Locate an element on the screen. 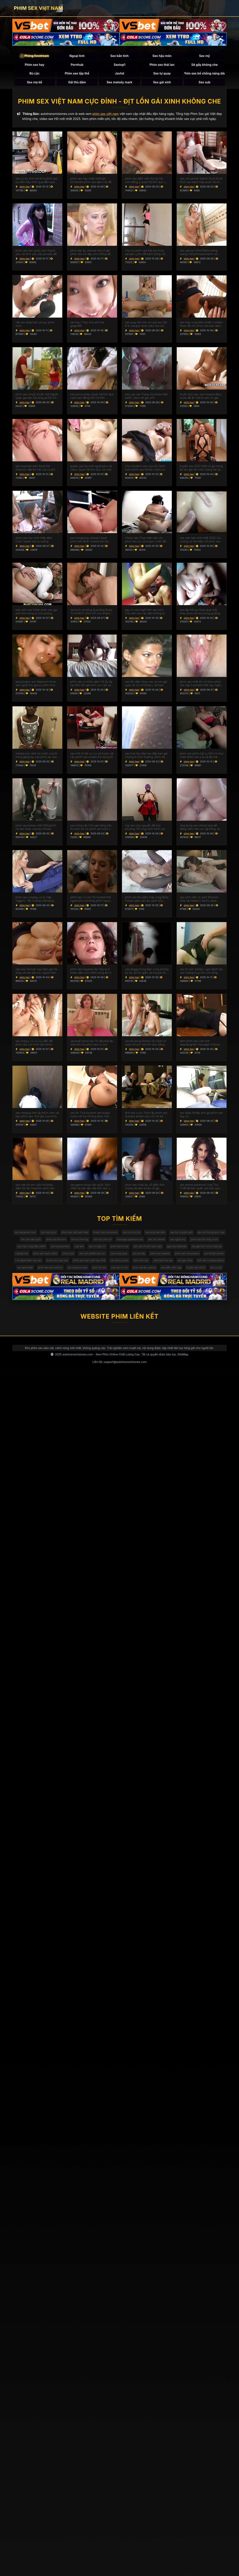 Image resolution: width=239 pixels, height=2576 pixels. link sex hàn quốc is located at coordinates (70, 1242).